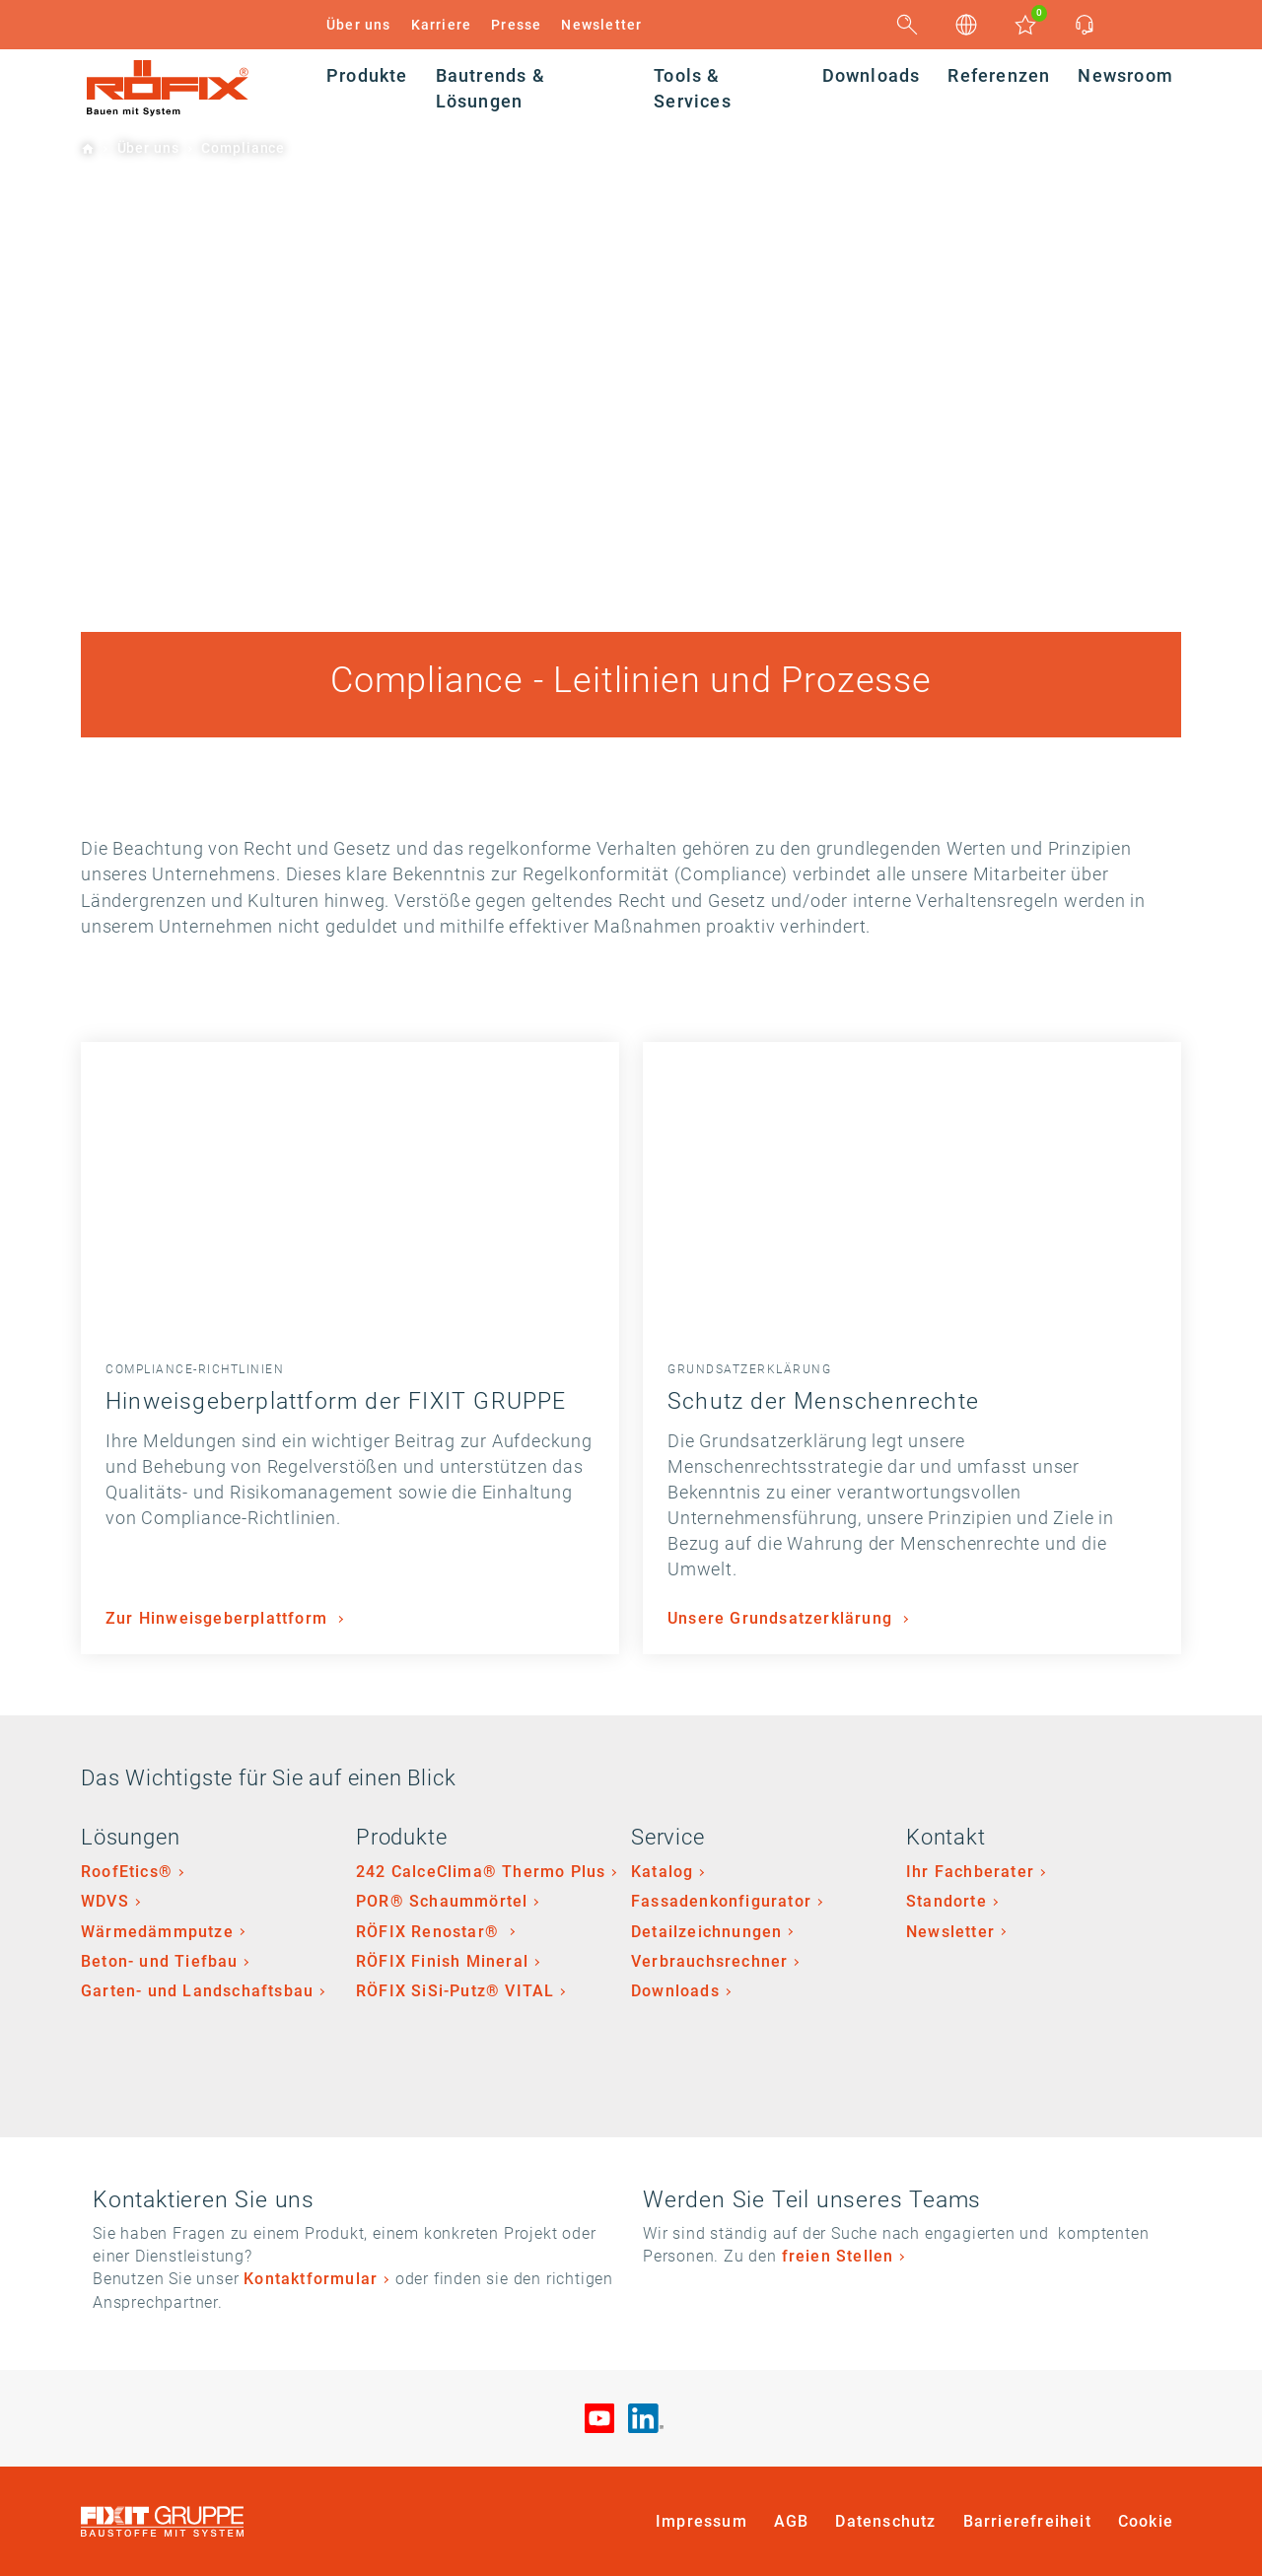 The width and height of the screenshot is (1262, 2576). I want to click on Zur Hinweisgeberplattform, so click(218, 1618).